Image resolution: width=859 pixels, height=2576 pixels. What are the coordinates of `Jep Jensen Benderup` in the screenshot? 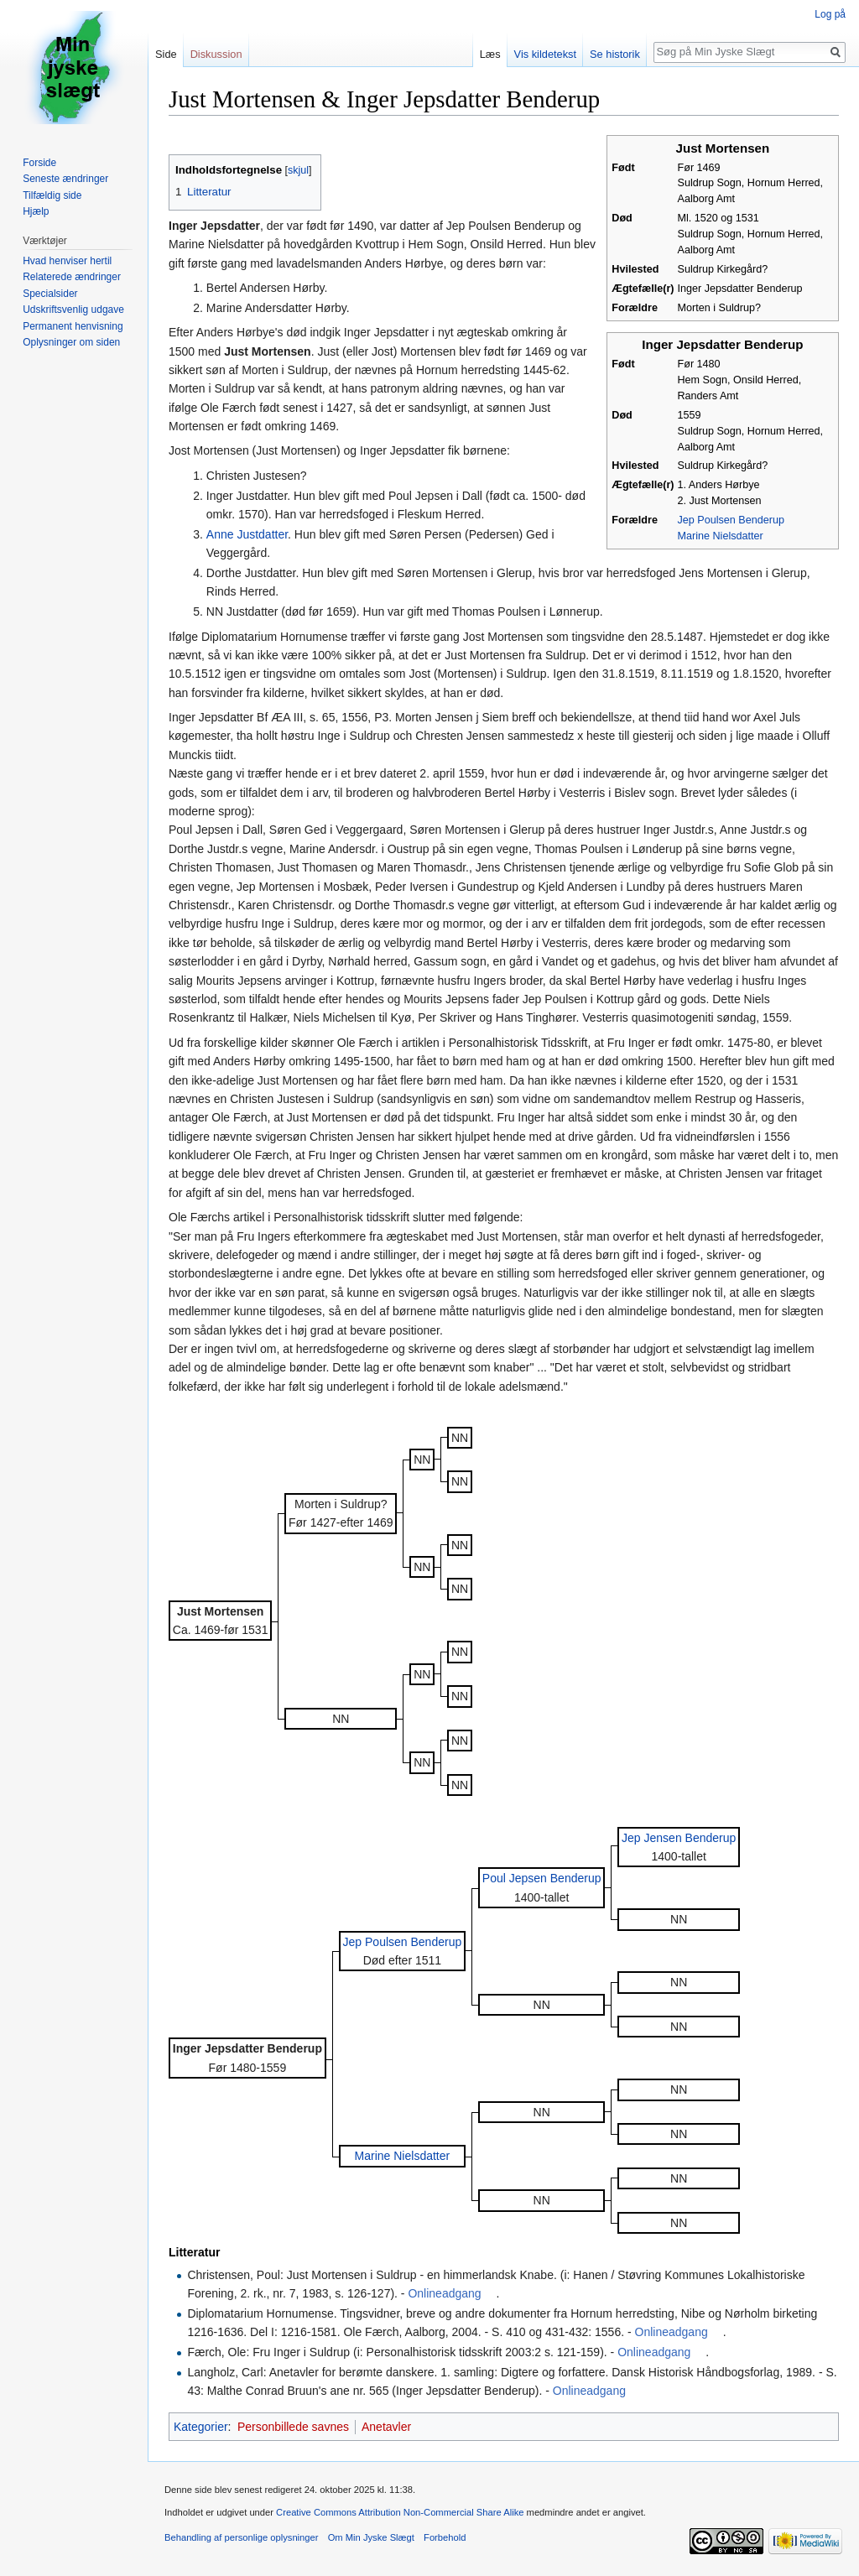 It's located at (679, 1838).